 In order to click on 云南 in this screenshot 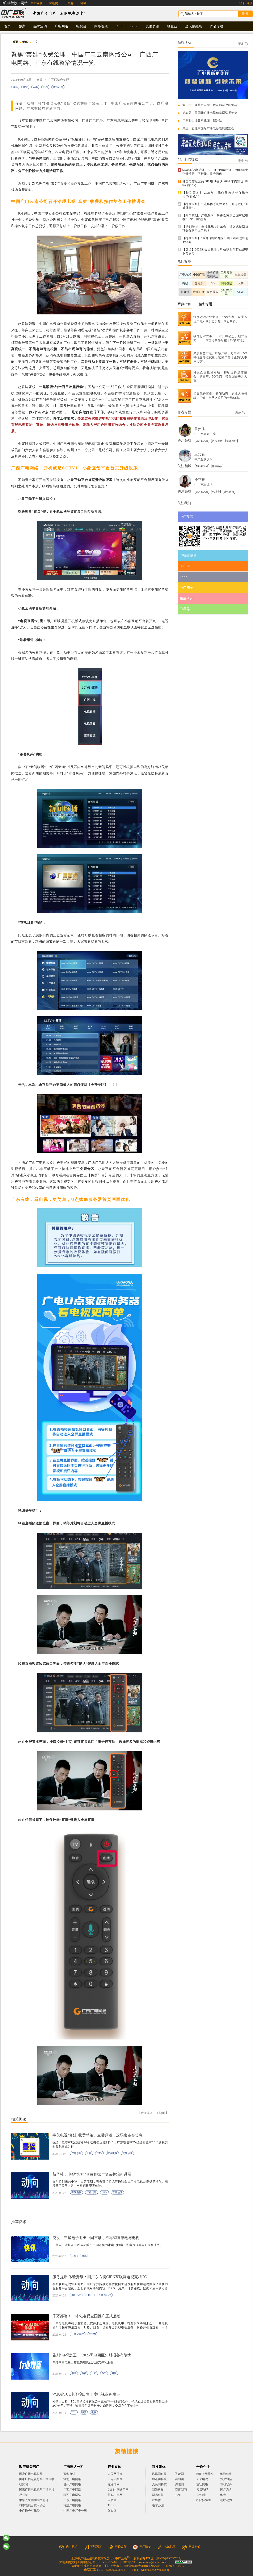, I will do `click(35, 87)`.